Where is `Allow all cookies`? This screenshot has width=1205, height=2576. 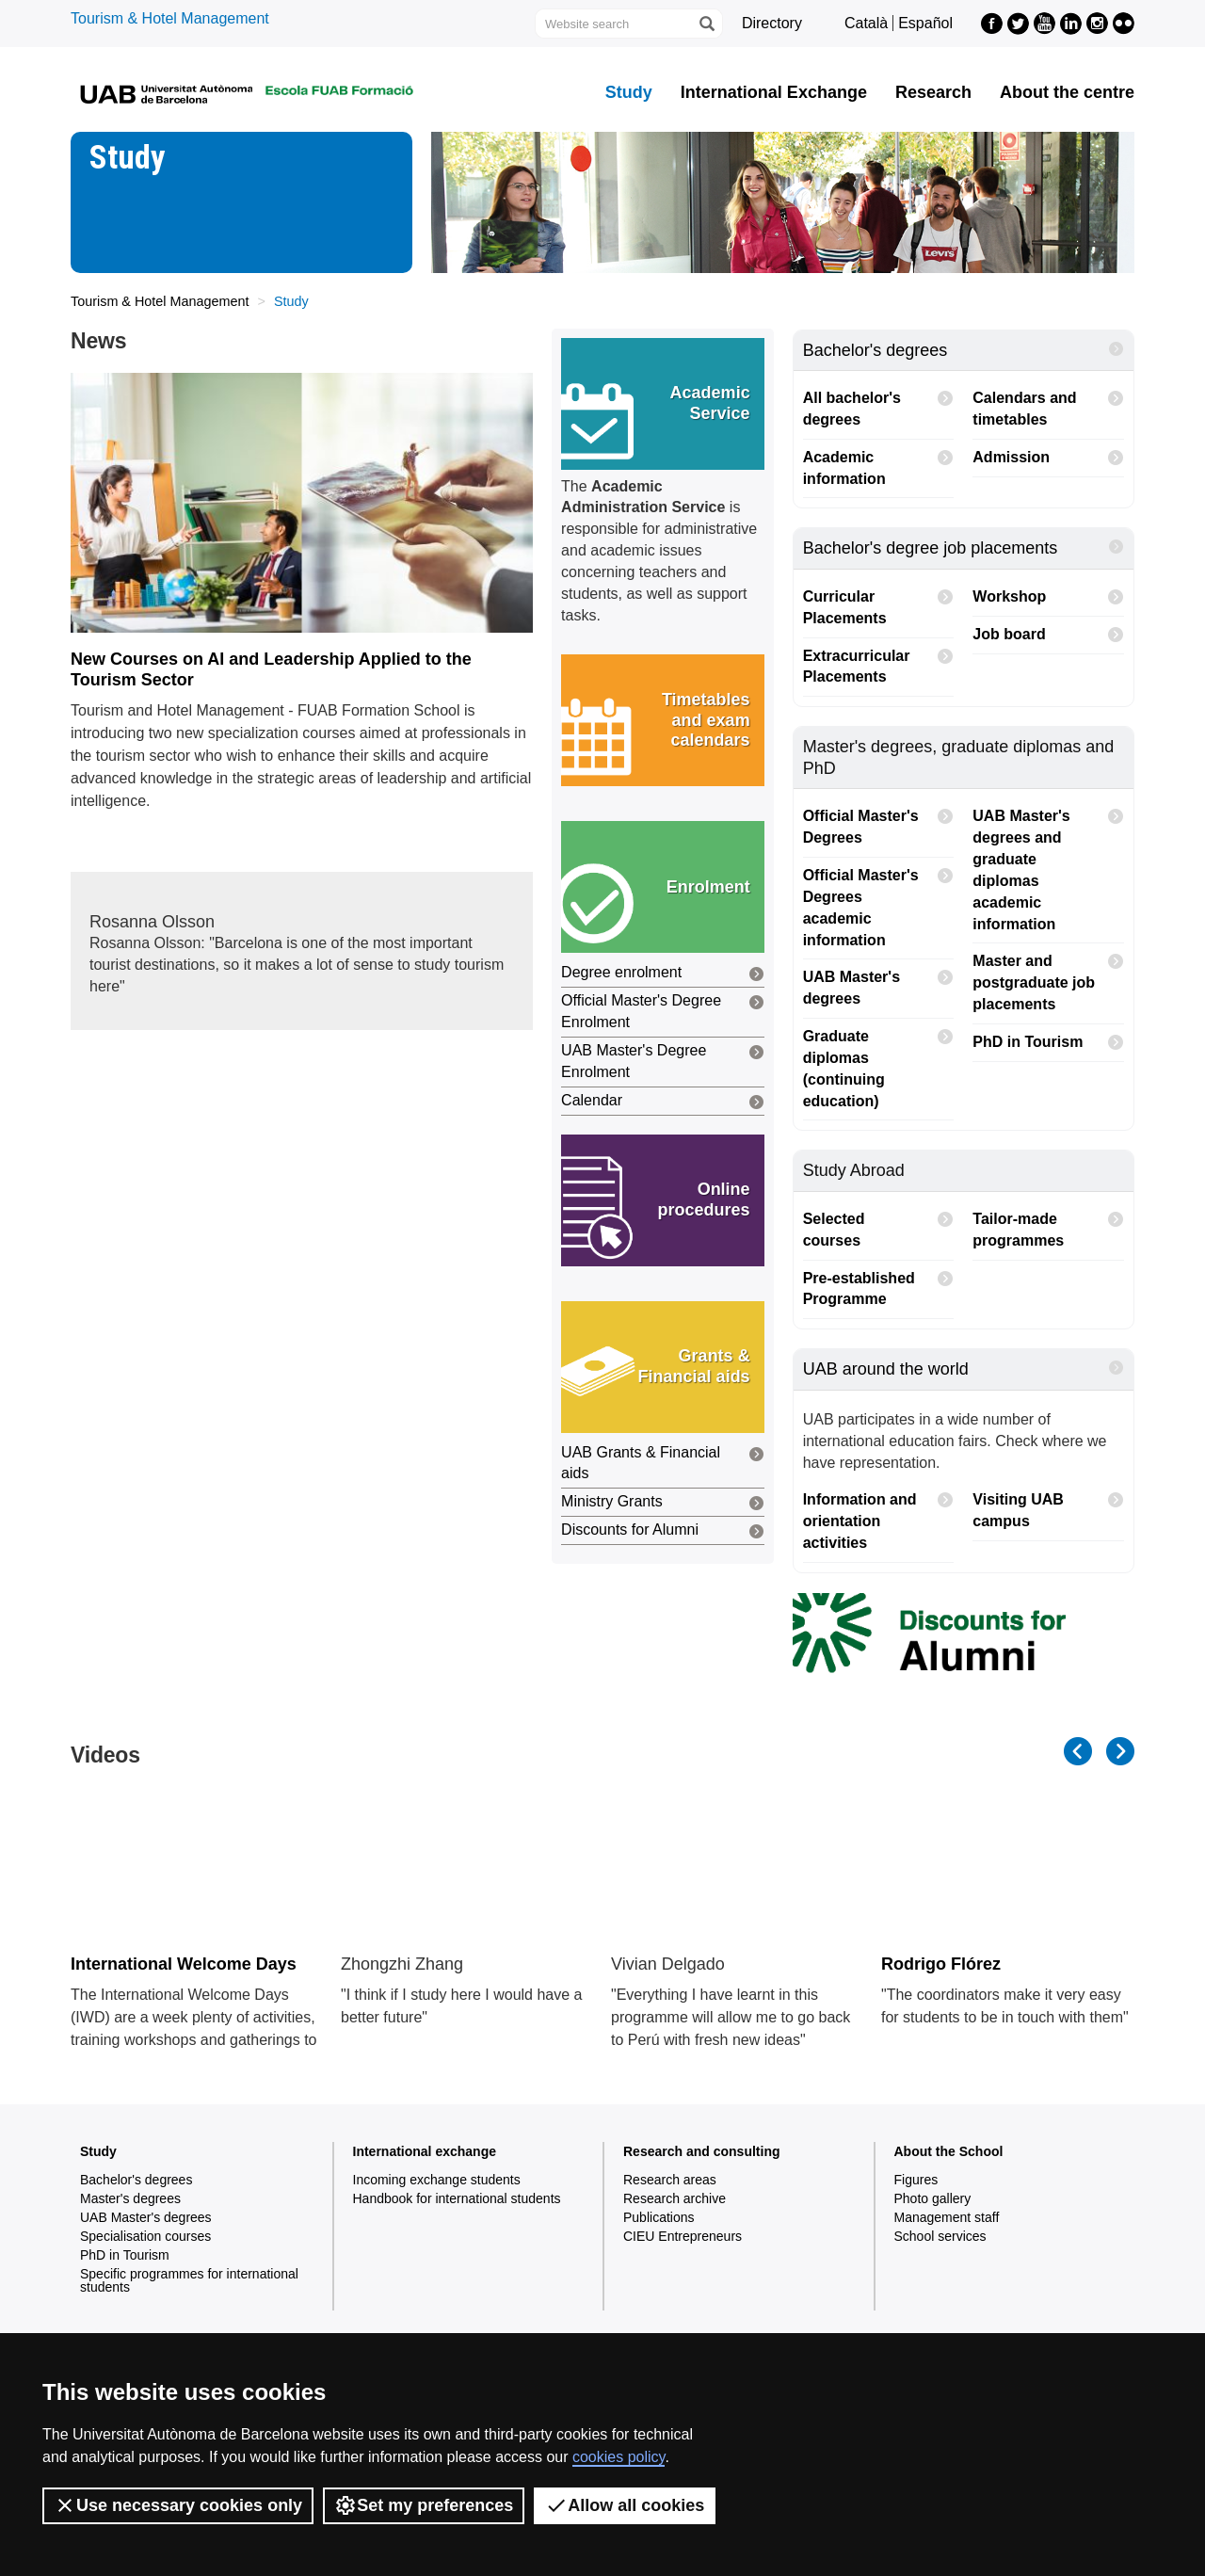 Allow all cookies is located at coordinates (624, 2505).